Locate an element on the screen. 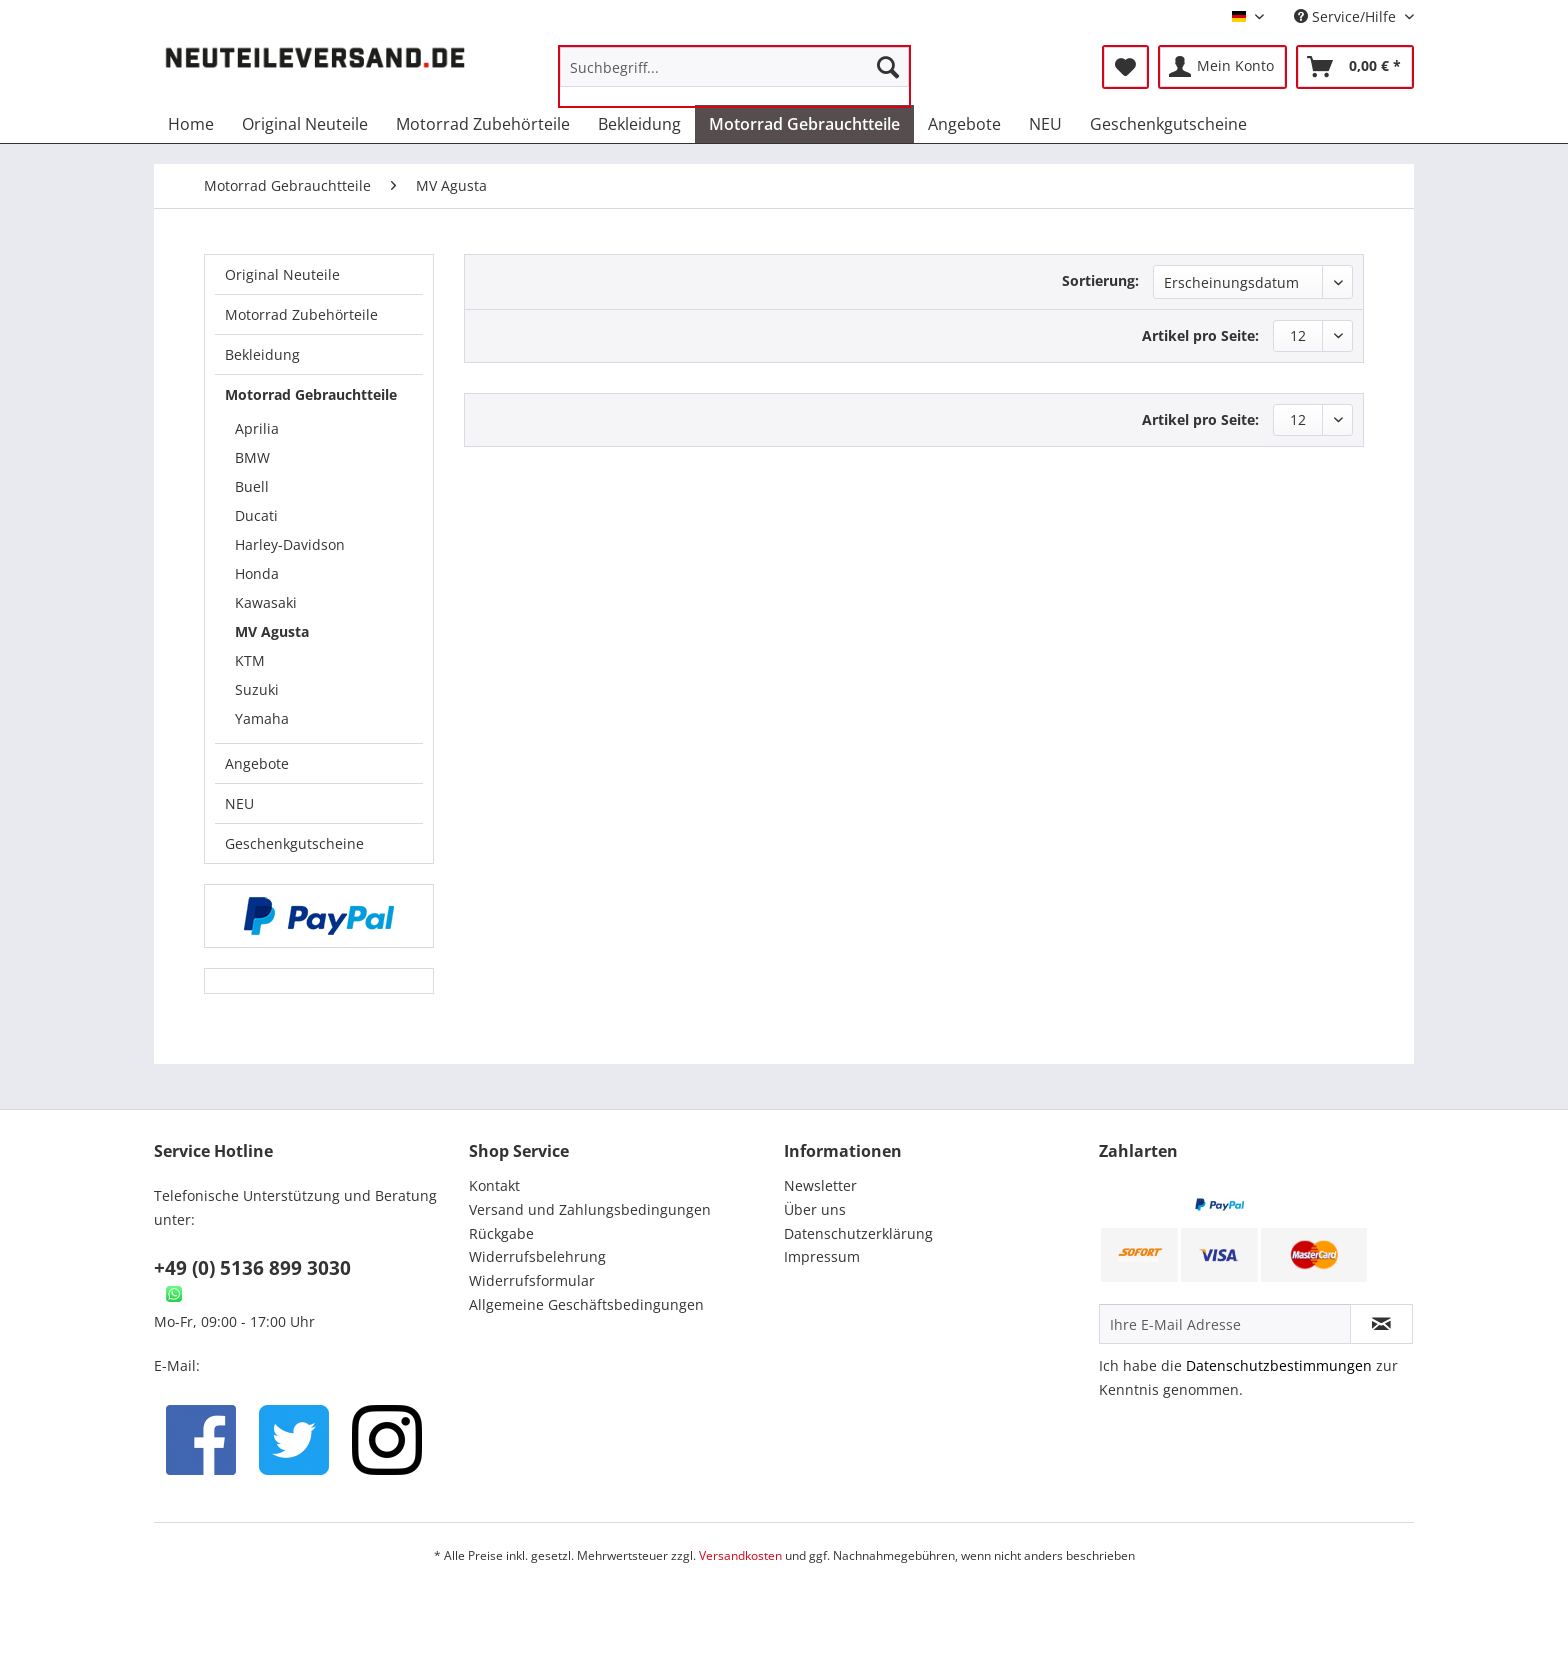  KTM is located at coordinates (250, 660).